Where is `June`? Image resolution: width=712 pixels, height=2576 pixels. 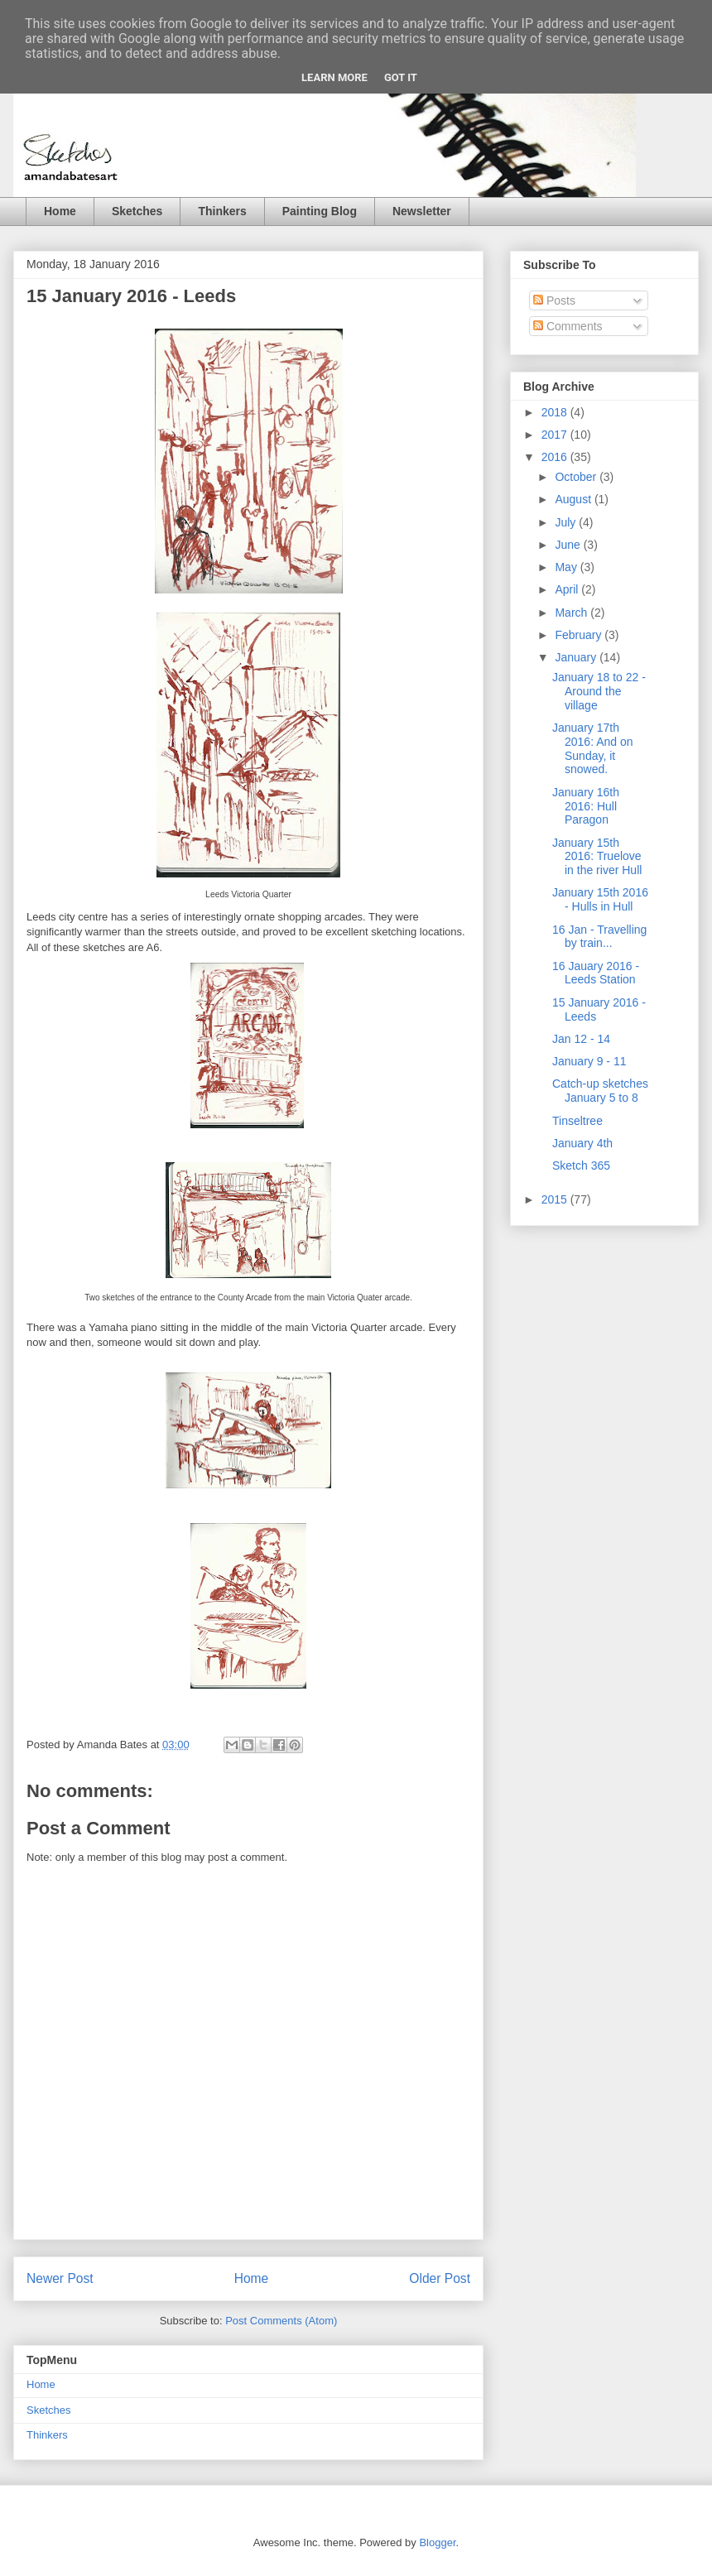 June is located at coordinates (569, 544).